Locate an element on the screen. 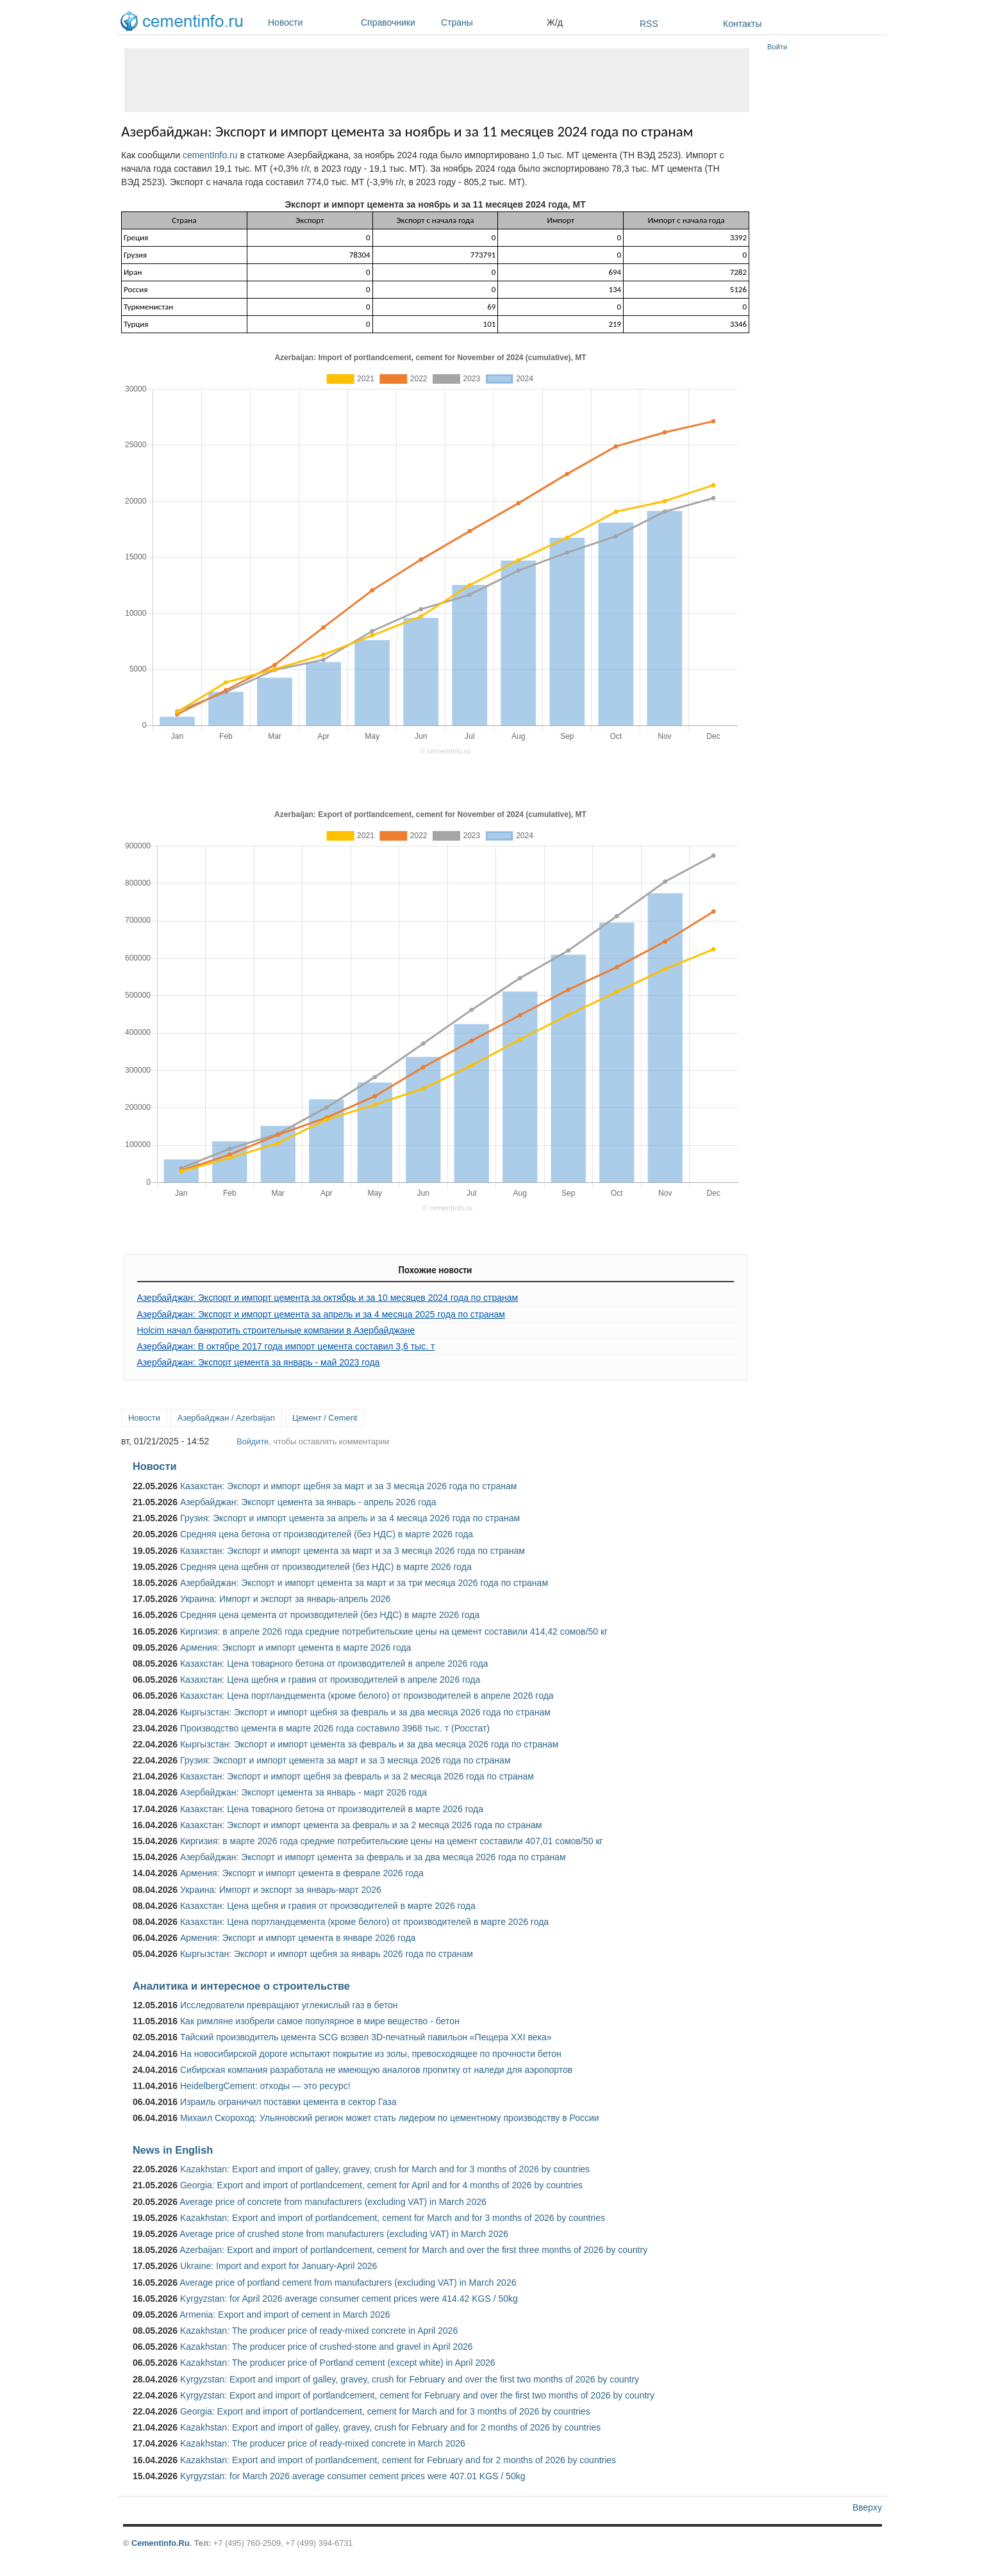  Киргизия: в марте 2026 года средние потребительские цены на цемент составили 407,01 сомов/50 кг is located at coordinates (391, 1841).